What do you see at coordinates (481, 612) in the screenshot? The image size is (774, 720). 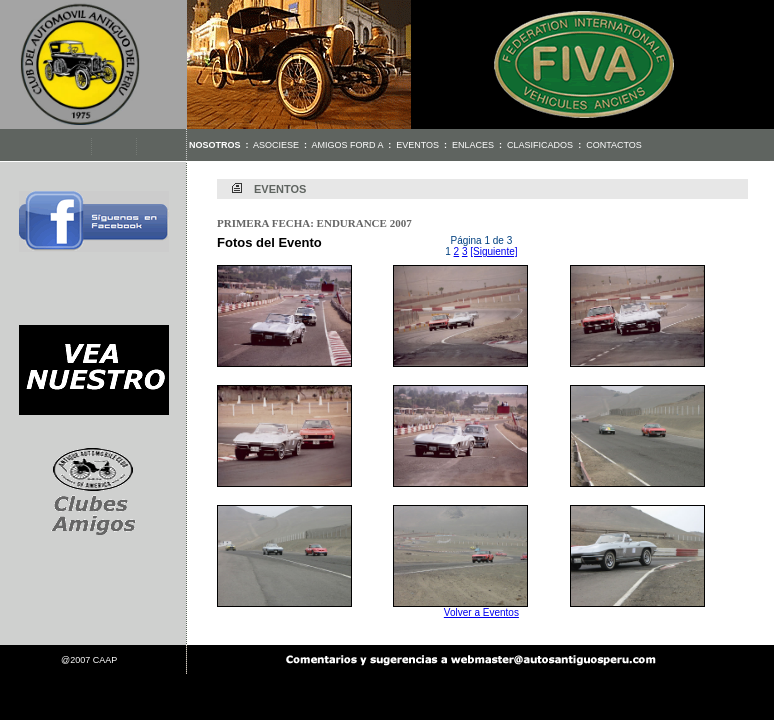 I see `Volver a Eventos` at bounding box center [481, 612].